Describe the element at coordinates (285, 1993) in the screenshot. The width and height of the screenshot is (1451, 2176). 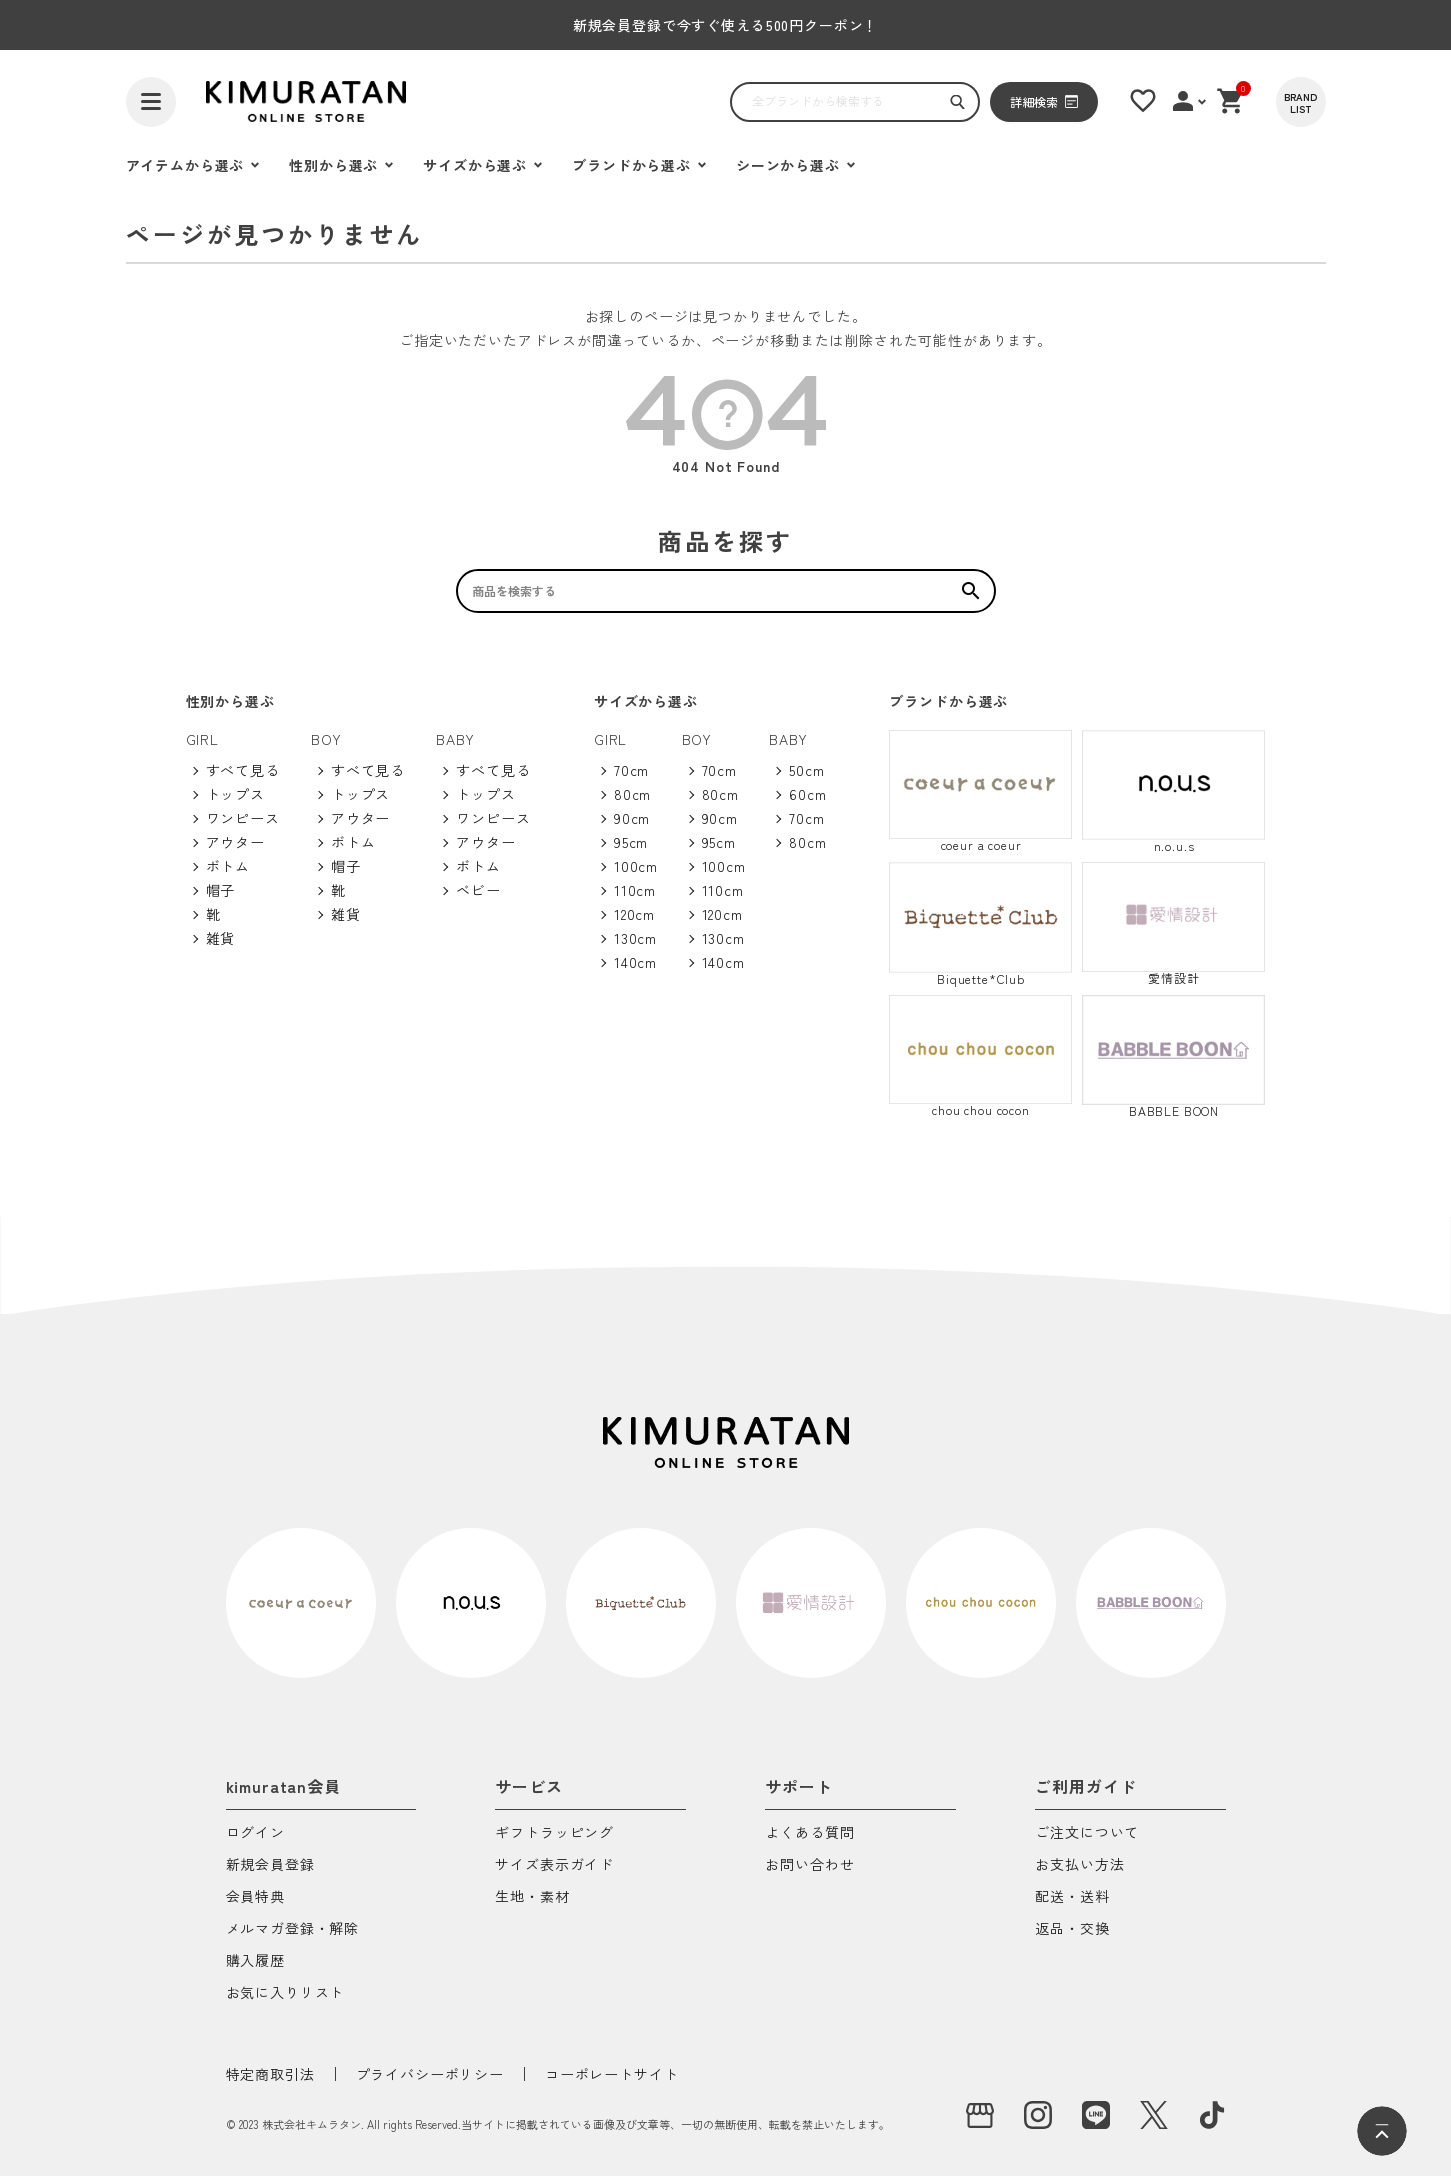
I see `お気に入りリスト` at that location.